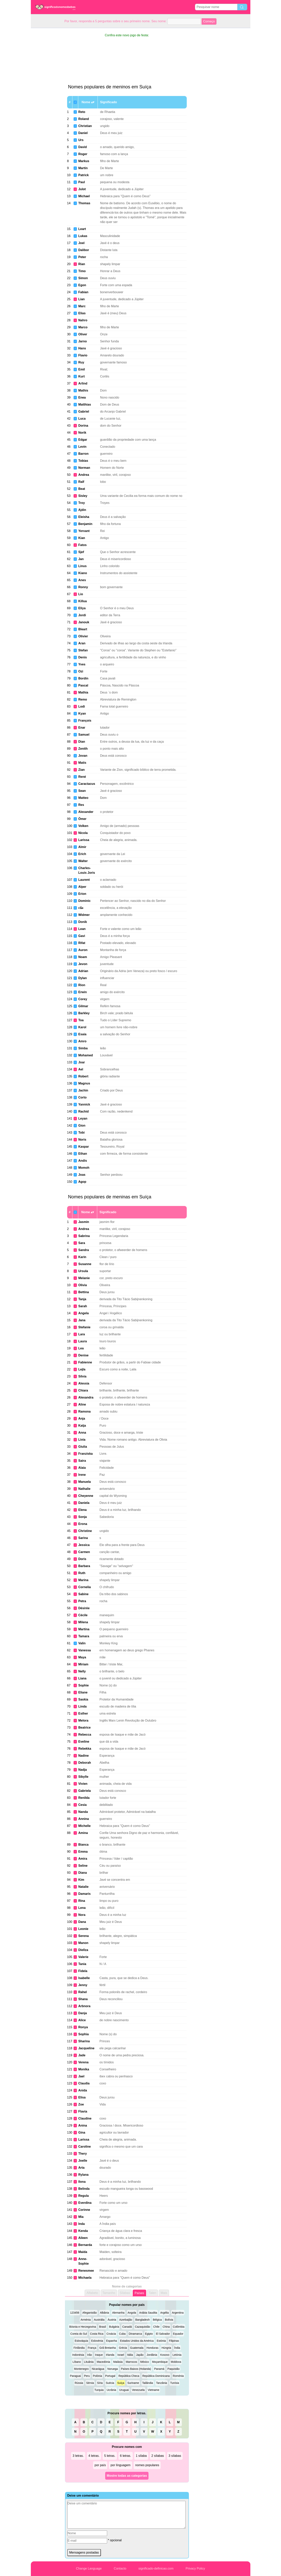 The image size is (281, 2576). What do you see at coordinates (82, 762) in the screenshot?
I see `Matis` at bounding box center [82, 762].